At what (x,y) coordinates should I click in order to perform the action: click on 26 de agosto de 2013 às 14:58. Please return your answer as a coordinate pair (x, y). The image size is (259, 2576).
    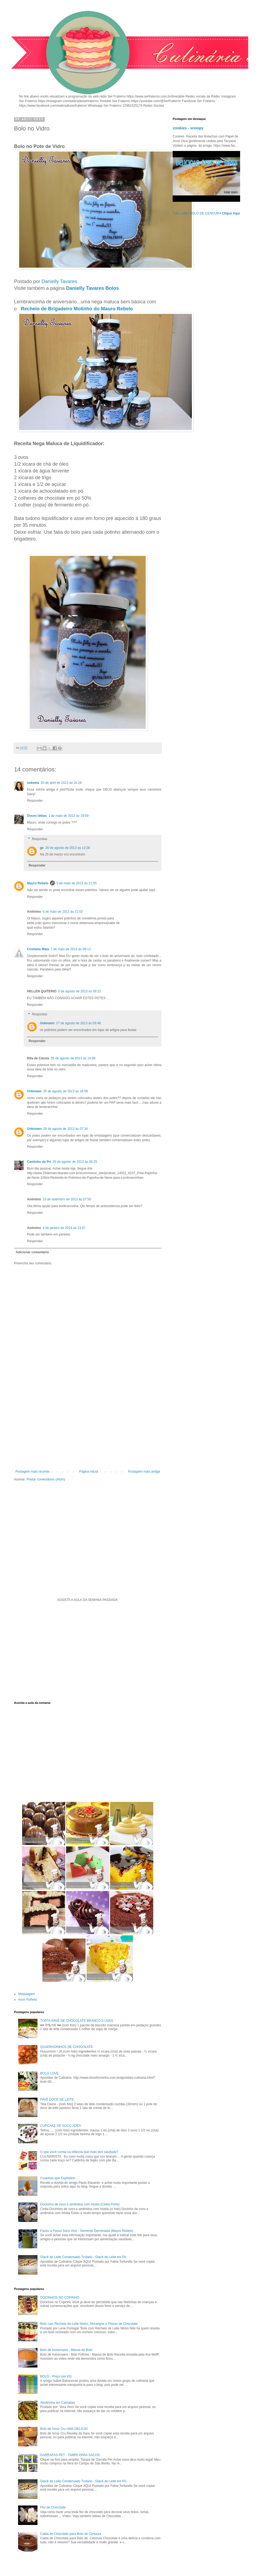
    Looking at the image, I should click on (73, 1058).